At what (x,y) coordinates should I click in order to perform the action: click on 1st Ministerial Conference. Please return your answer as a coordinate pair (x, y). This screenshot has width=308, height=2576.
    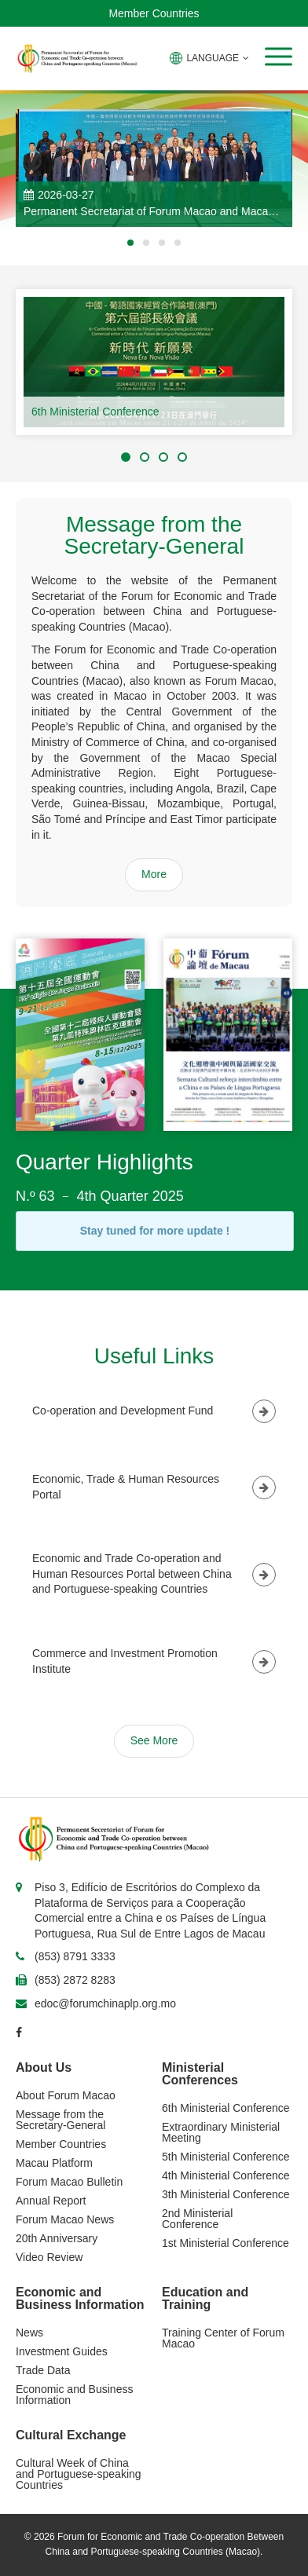
    Looking at the image, I should click on (225, 2243).